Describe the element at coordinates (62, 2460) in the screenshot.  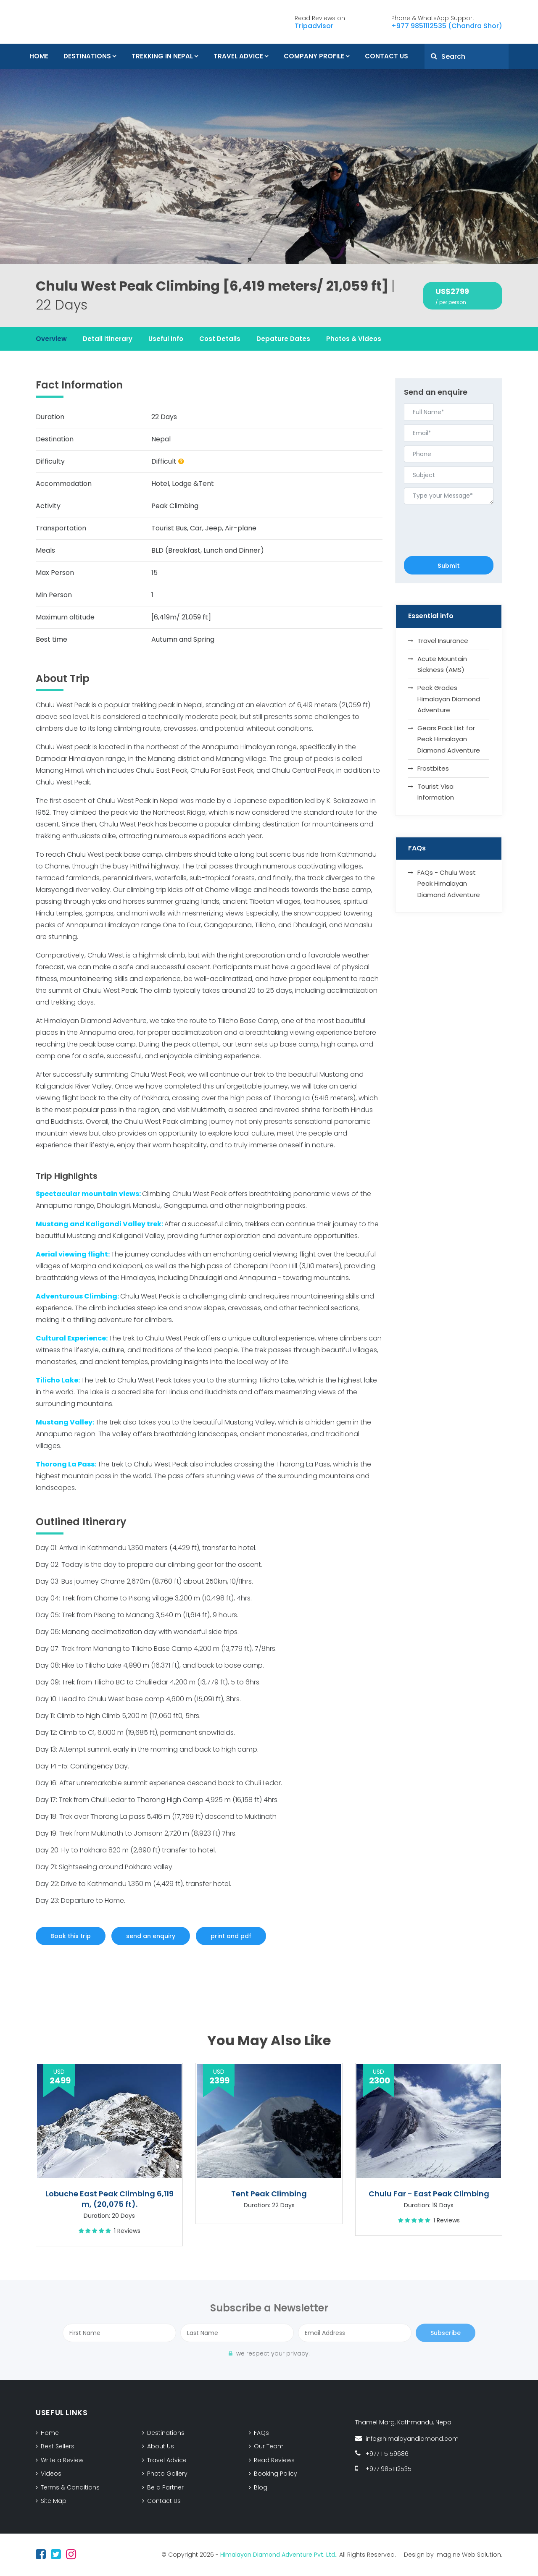
I see `Write a Review` at that location.